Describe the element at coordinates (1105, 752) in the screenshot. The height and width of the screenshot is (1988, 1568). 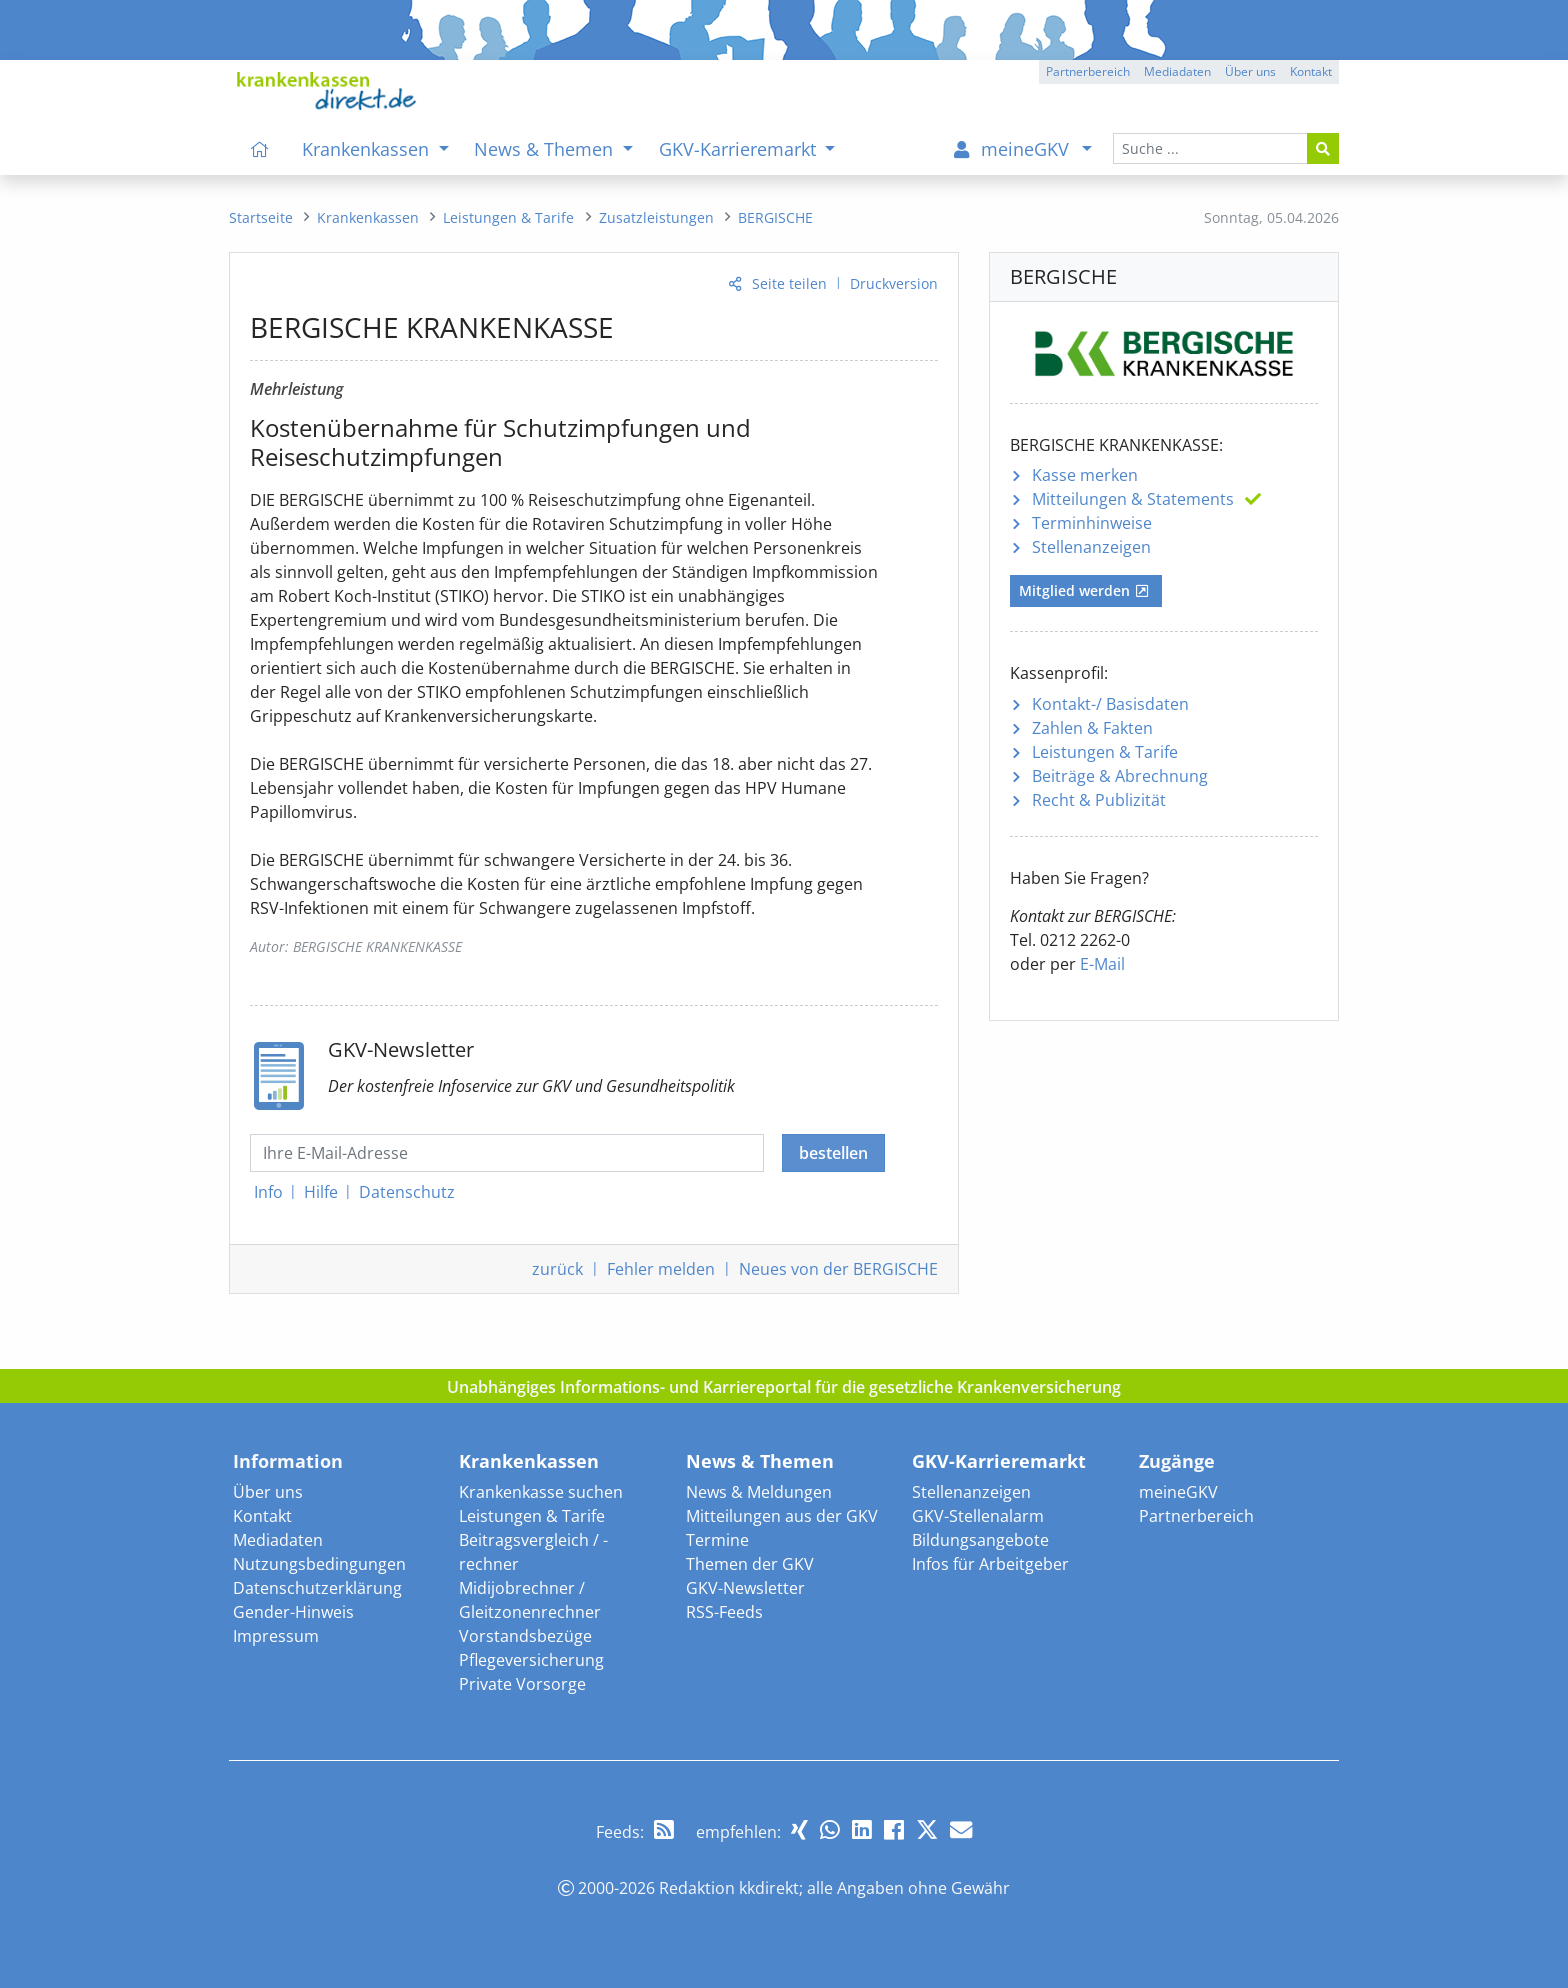
I see `Leistungen & Tarife` at that location.